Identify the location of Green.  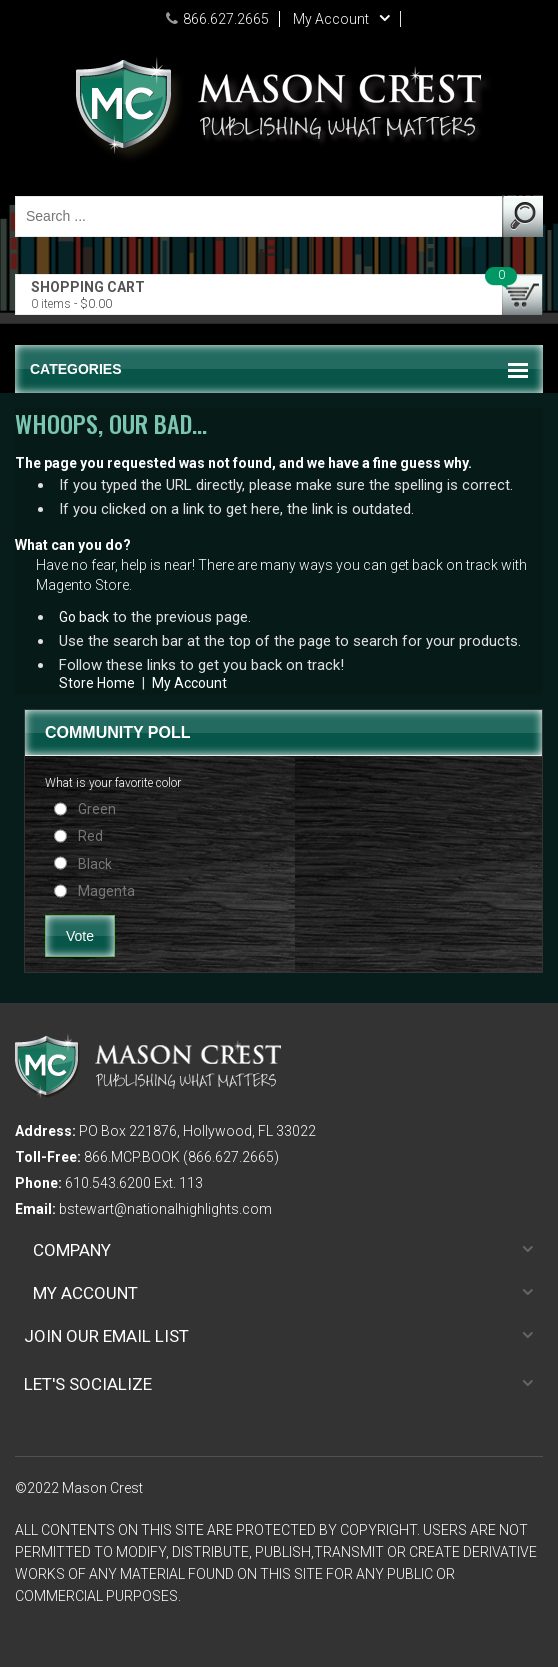
(97, 809).